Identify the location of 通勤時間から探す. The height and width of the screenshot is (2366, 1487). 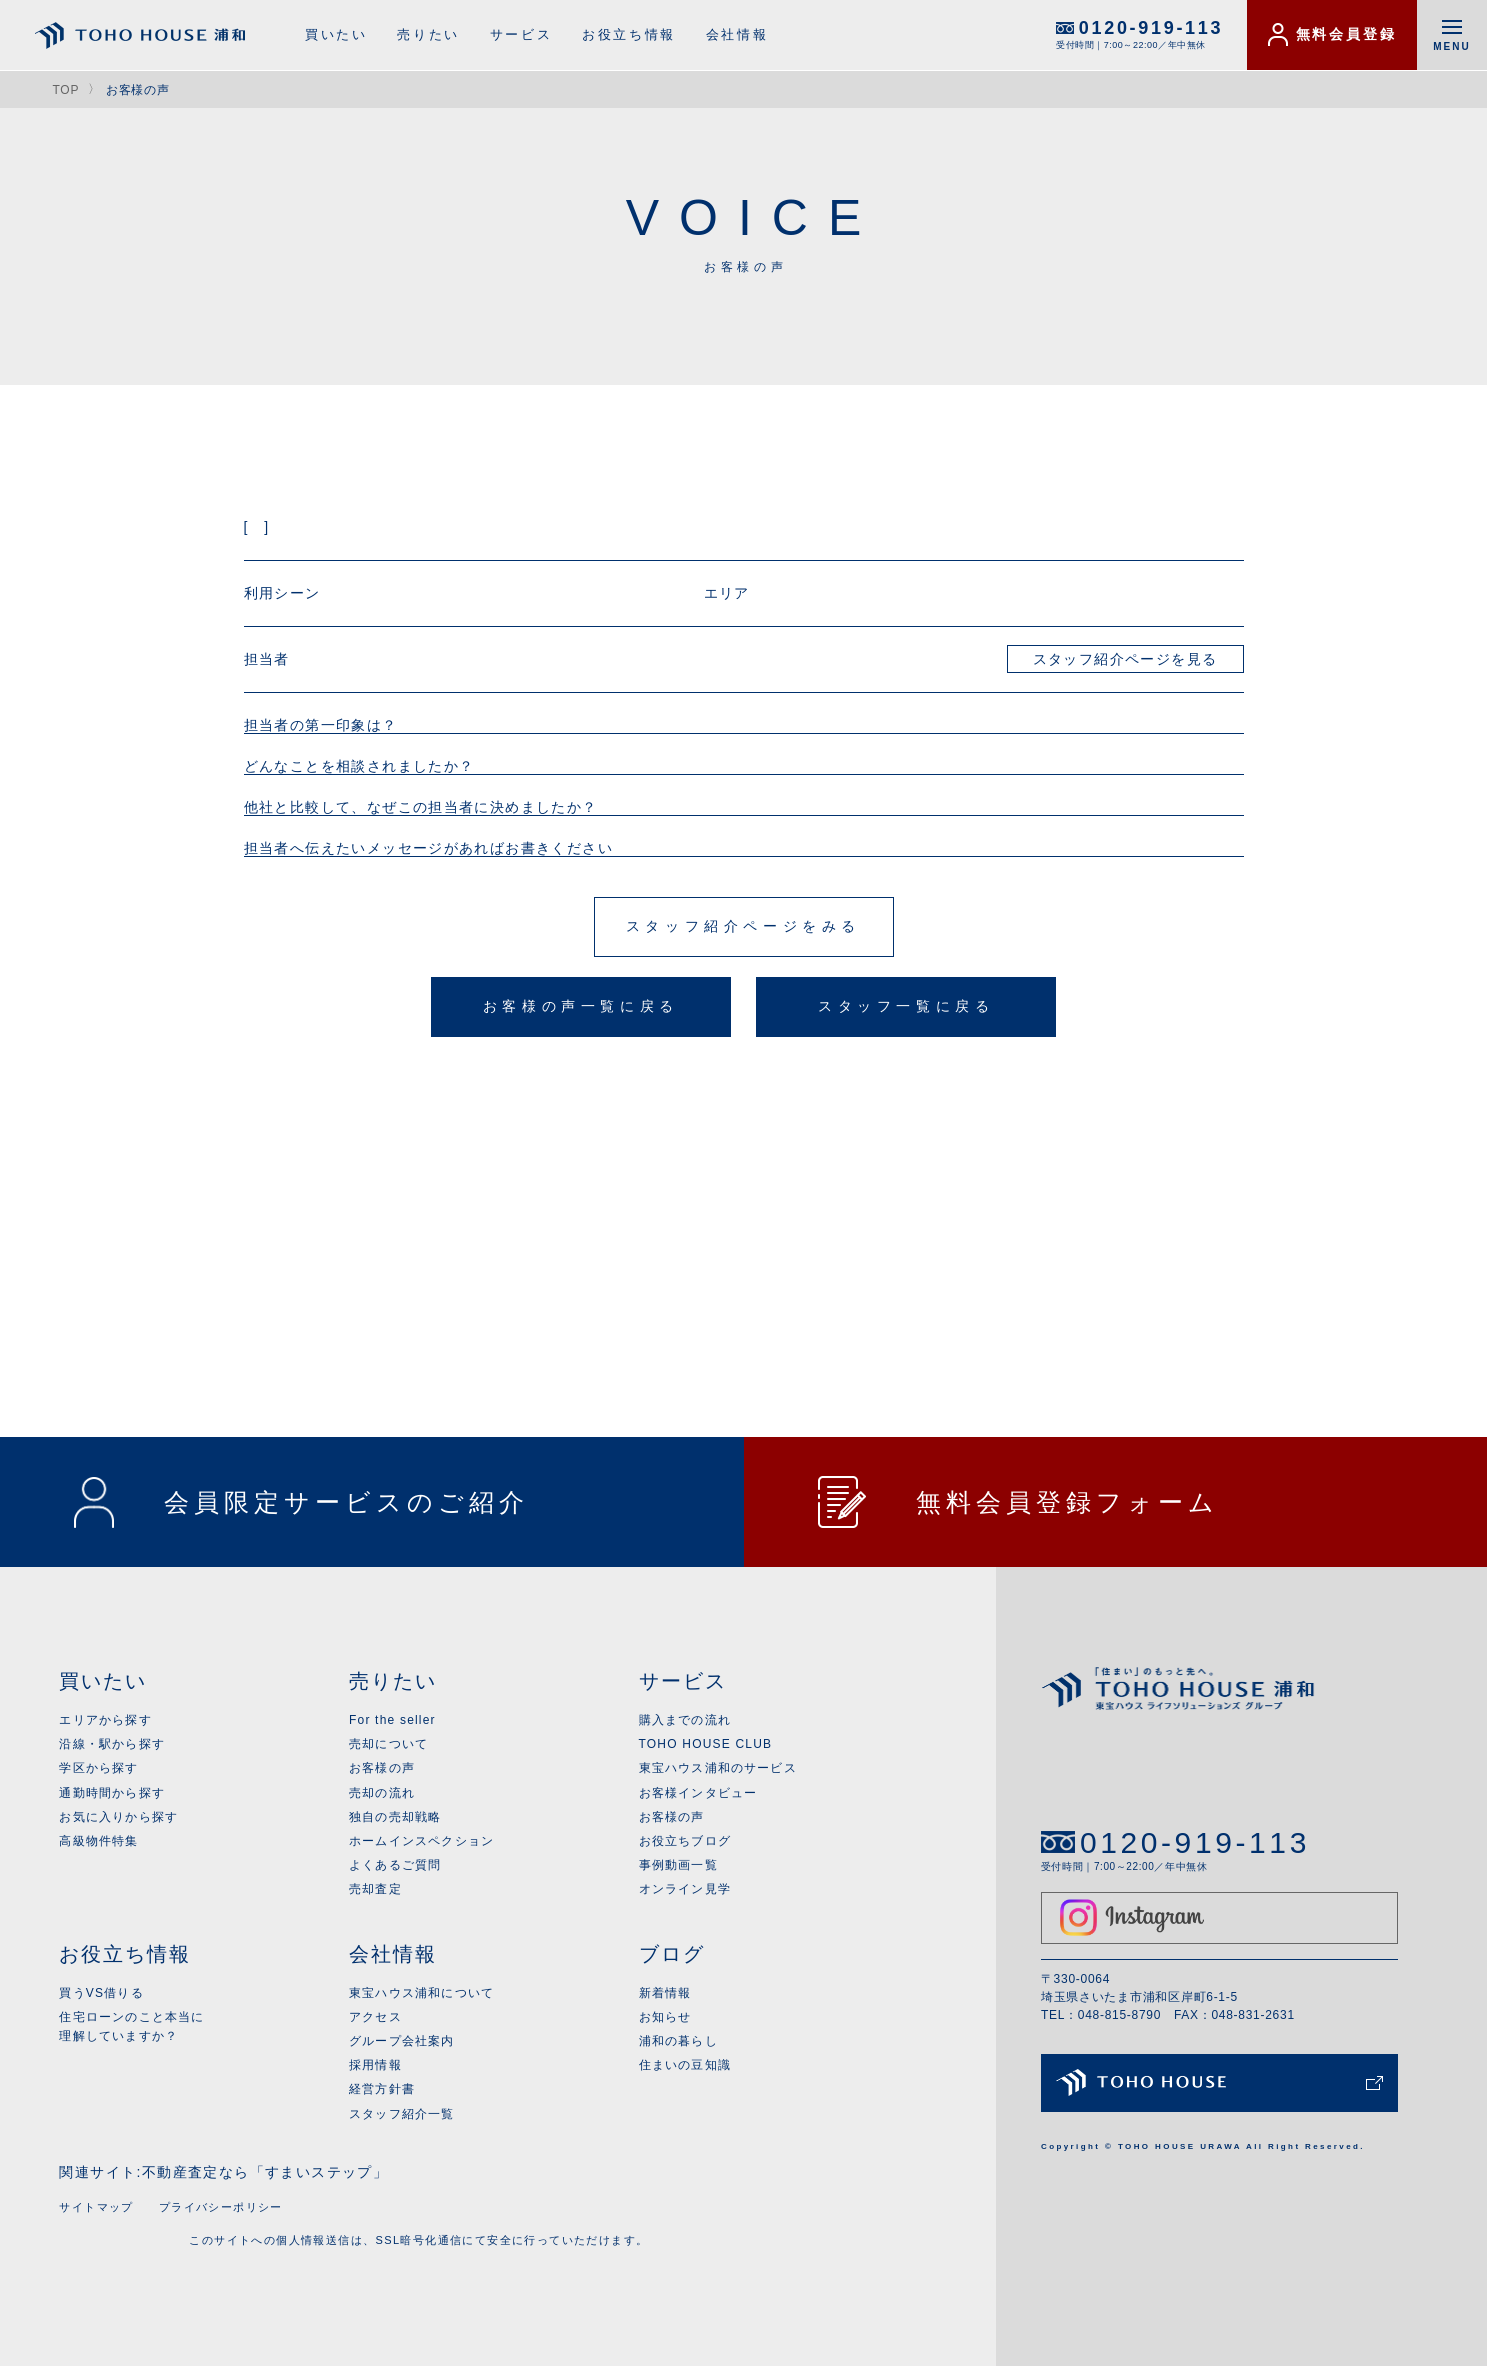
(112, 1793).